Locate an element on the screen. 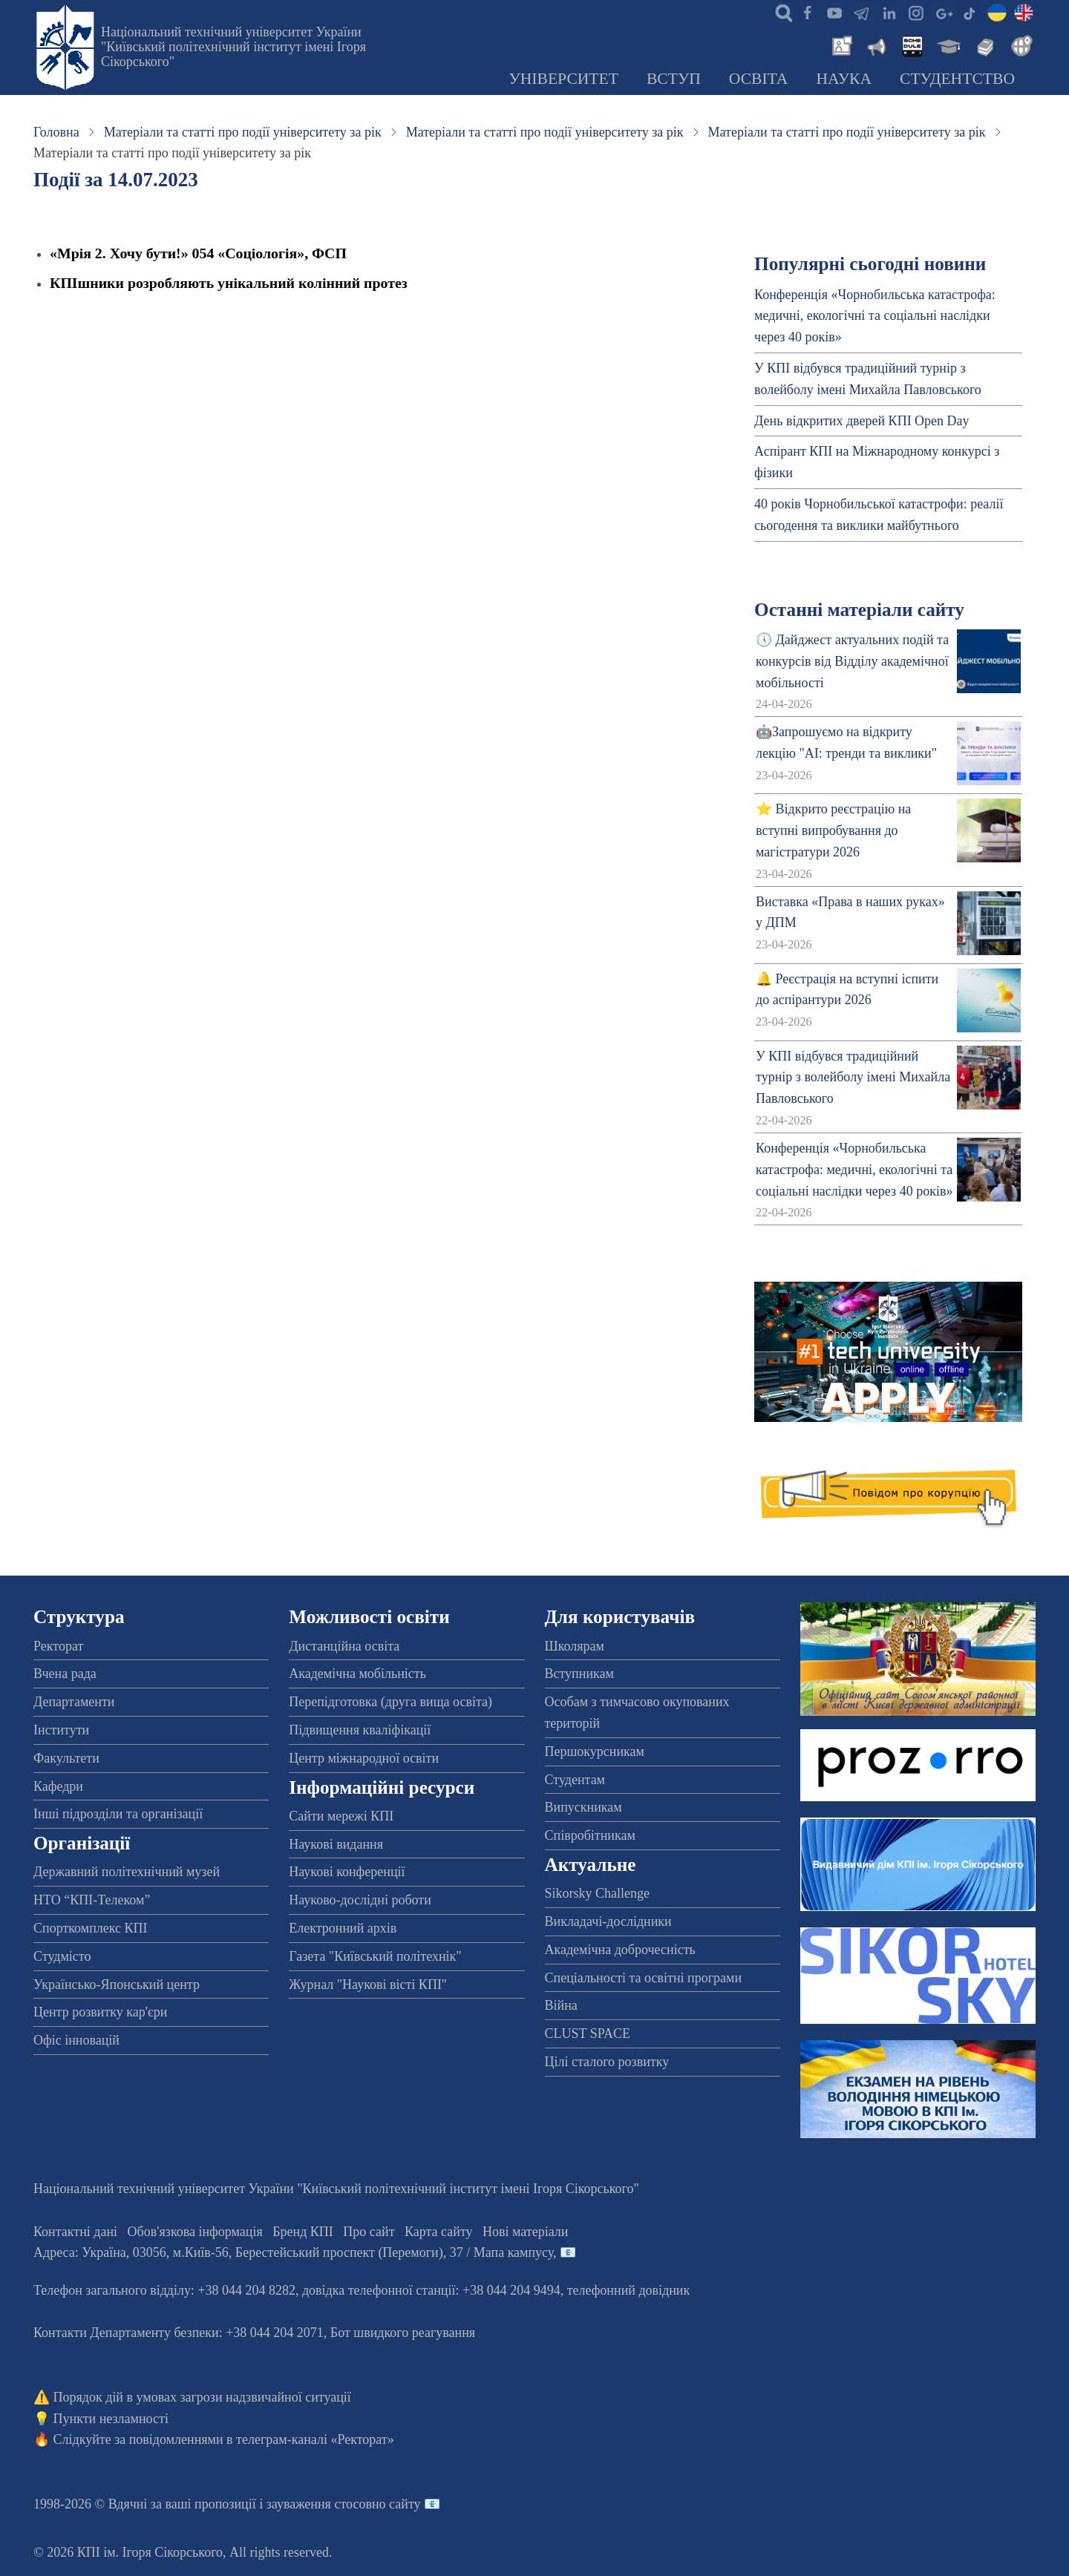  Нові матеріали is located at coordinates (525, 2231).